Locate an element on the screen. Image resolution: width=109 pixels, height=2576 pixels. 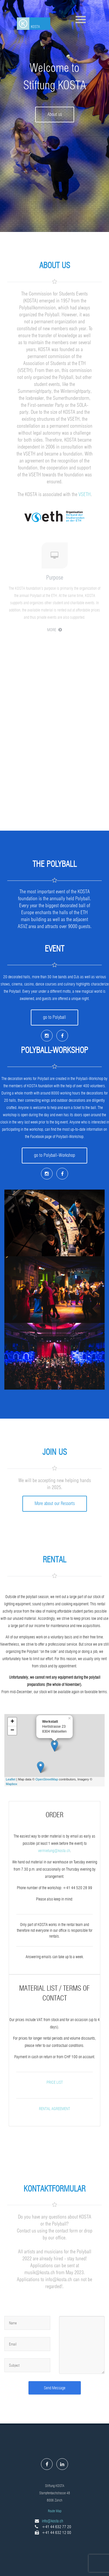
go to Polyball is located at coordinates (54, 1017).